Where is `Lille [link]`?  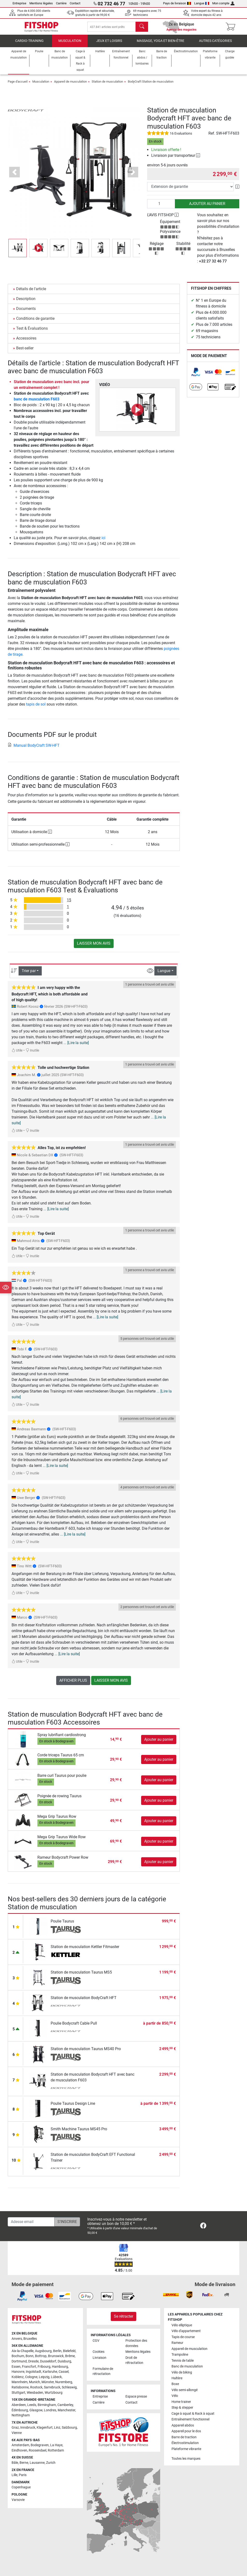 Lille [link] is located at coordinates (14, 2475).